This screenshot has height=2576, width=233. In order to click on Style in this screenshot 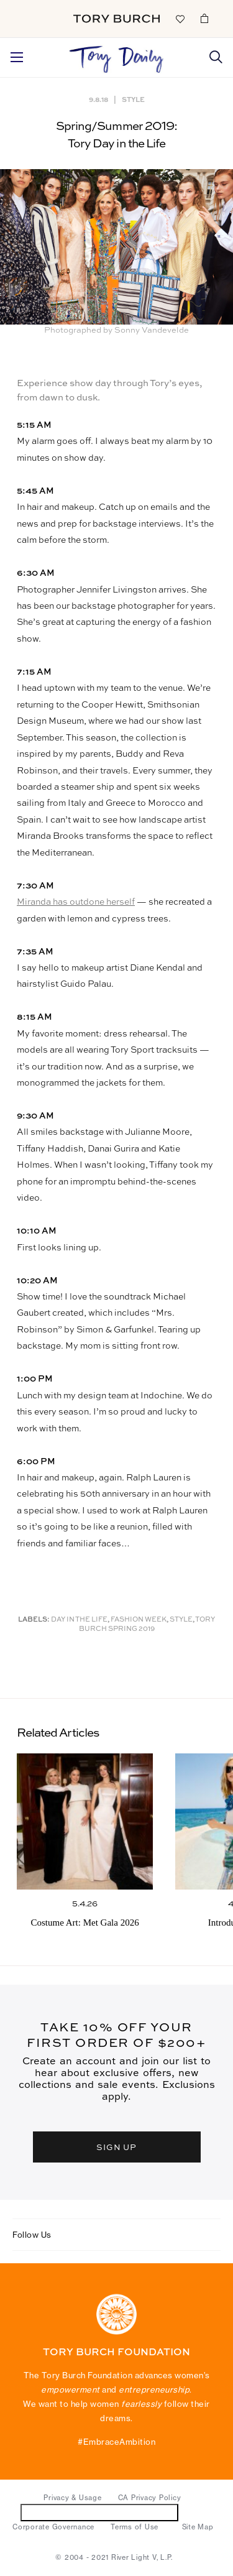, I will do `click(133, 99)`.